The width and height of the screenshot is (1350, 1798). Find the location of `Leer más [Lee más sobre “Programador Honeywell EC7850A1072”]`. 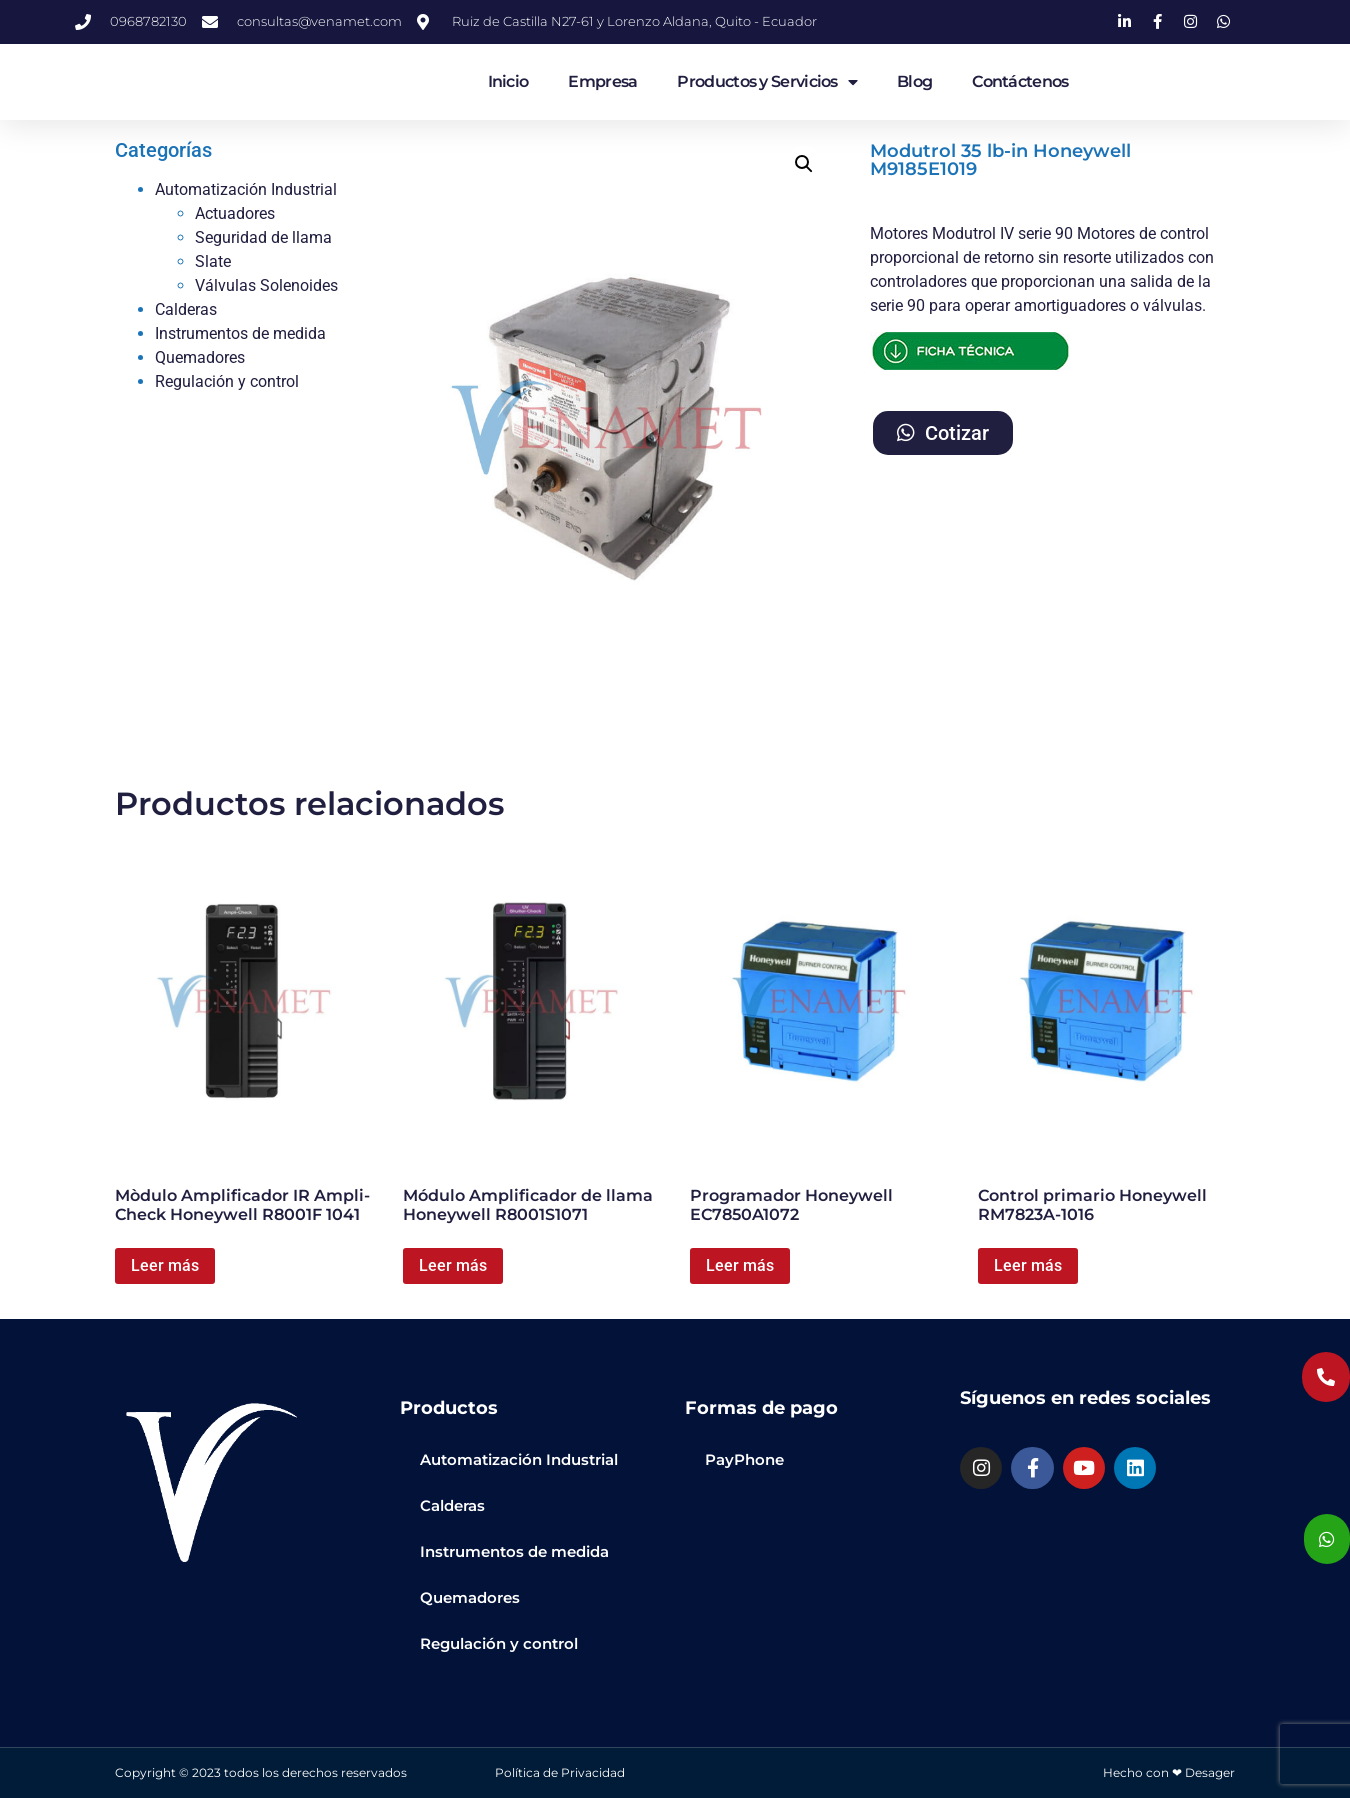

Leer más [Lee más sobre “Programador Honeywell EC7850A1072”] is located at coordinates (740, 1265).